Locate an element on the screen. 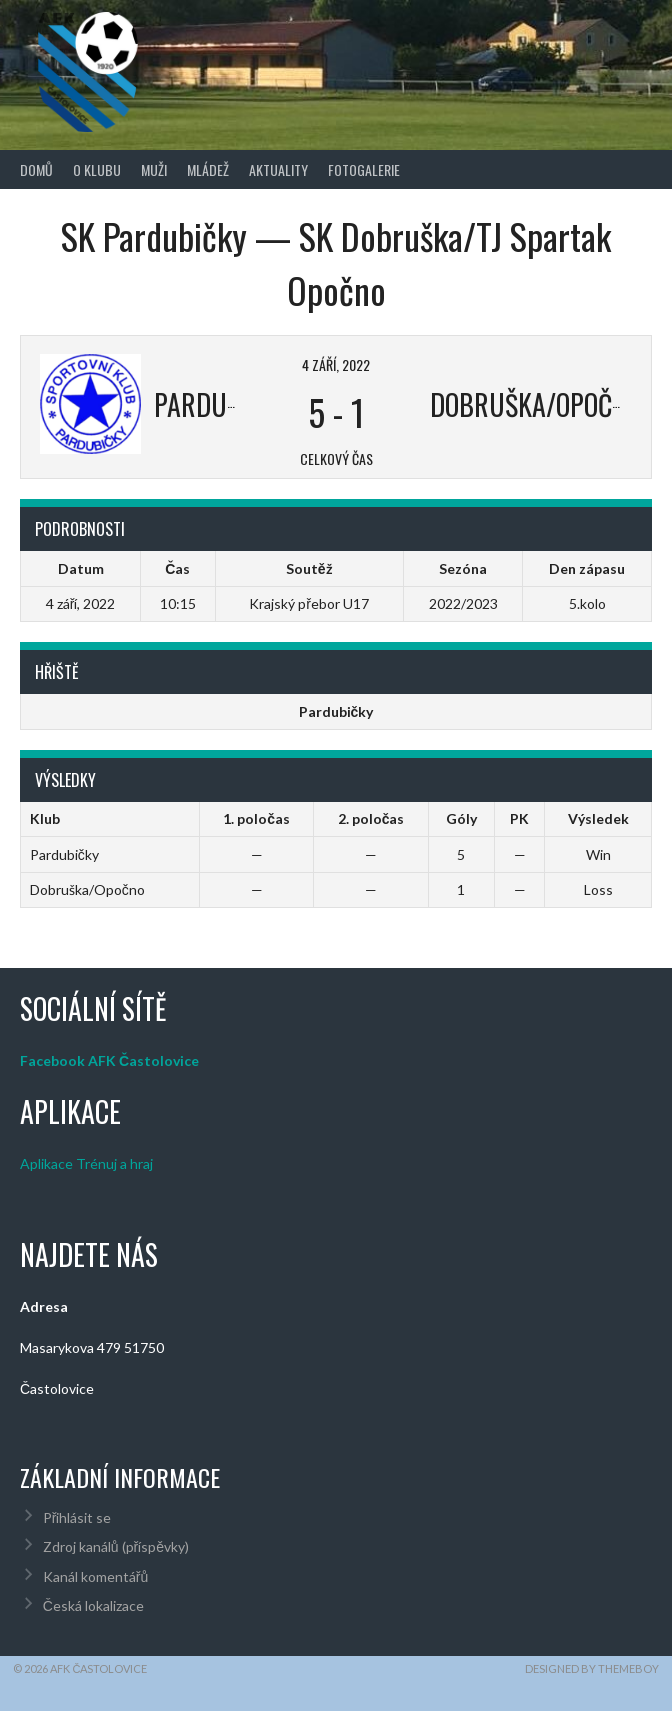 This screenshot has width=672, height=1711. Kanál komentářů is located at coordinates (95, 1576).